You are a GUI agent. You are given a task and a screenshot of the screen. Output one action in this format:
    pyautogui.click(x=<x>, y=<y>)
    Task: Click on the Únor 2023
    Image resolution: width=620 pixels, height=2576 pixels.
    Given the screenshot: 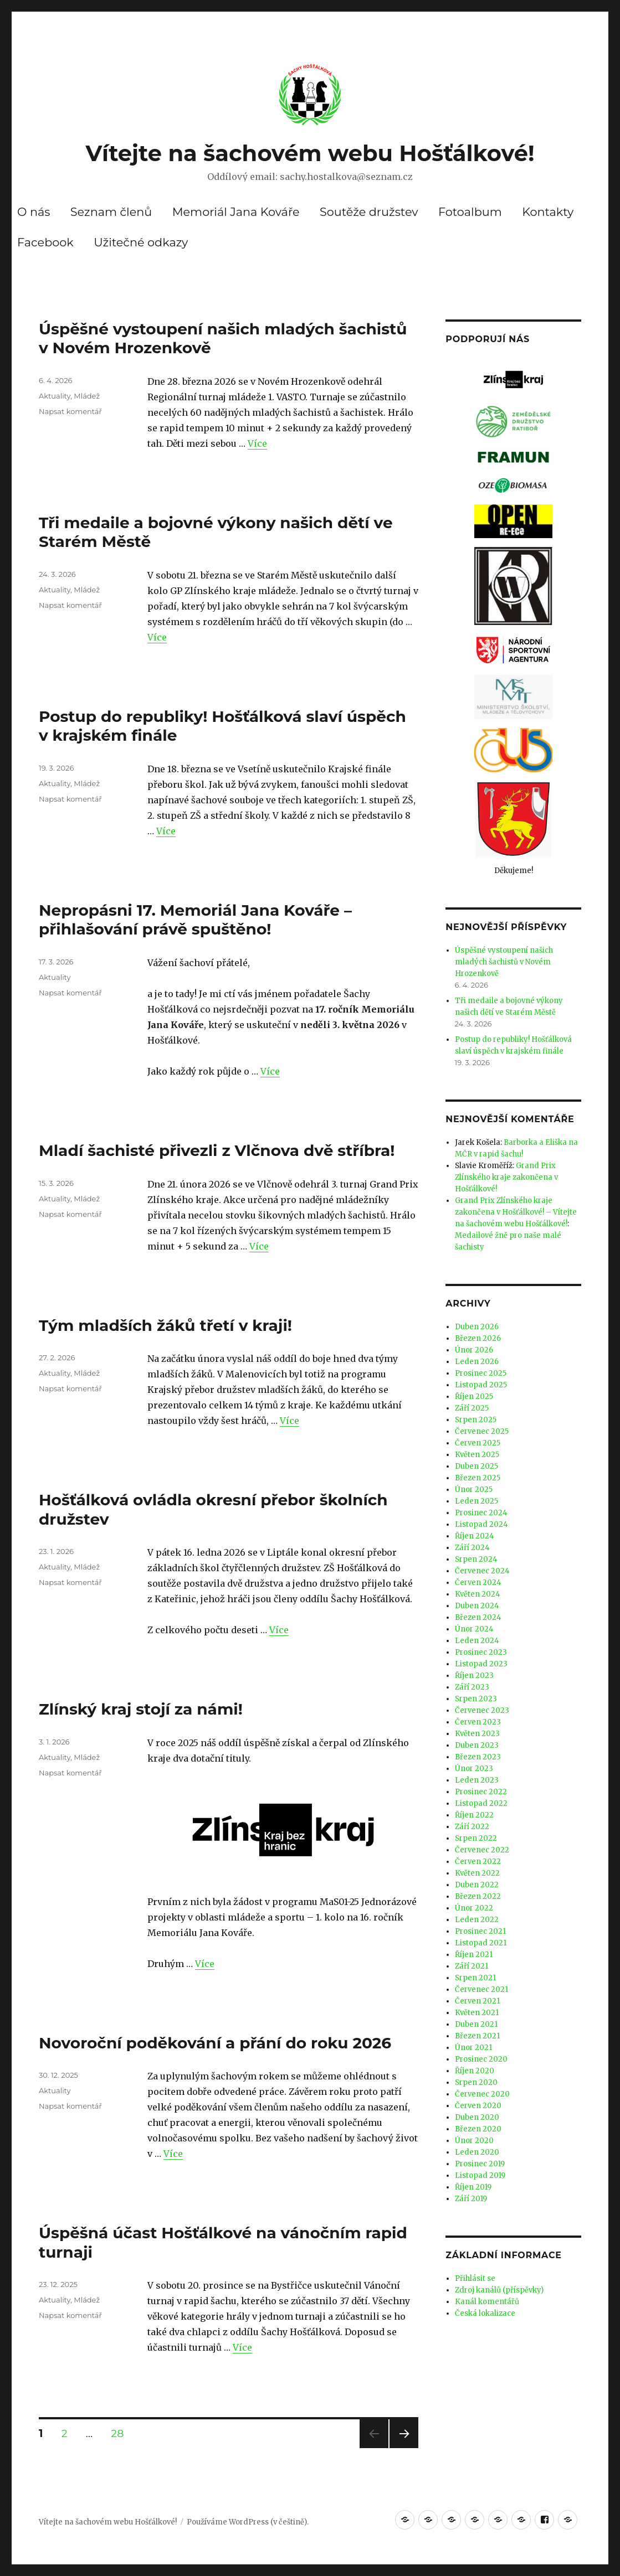 What is the action you would take?
    pyautogui.click(x=474, y=1768)
    